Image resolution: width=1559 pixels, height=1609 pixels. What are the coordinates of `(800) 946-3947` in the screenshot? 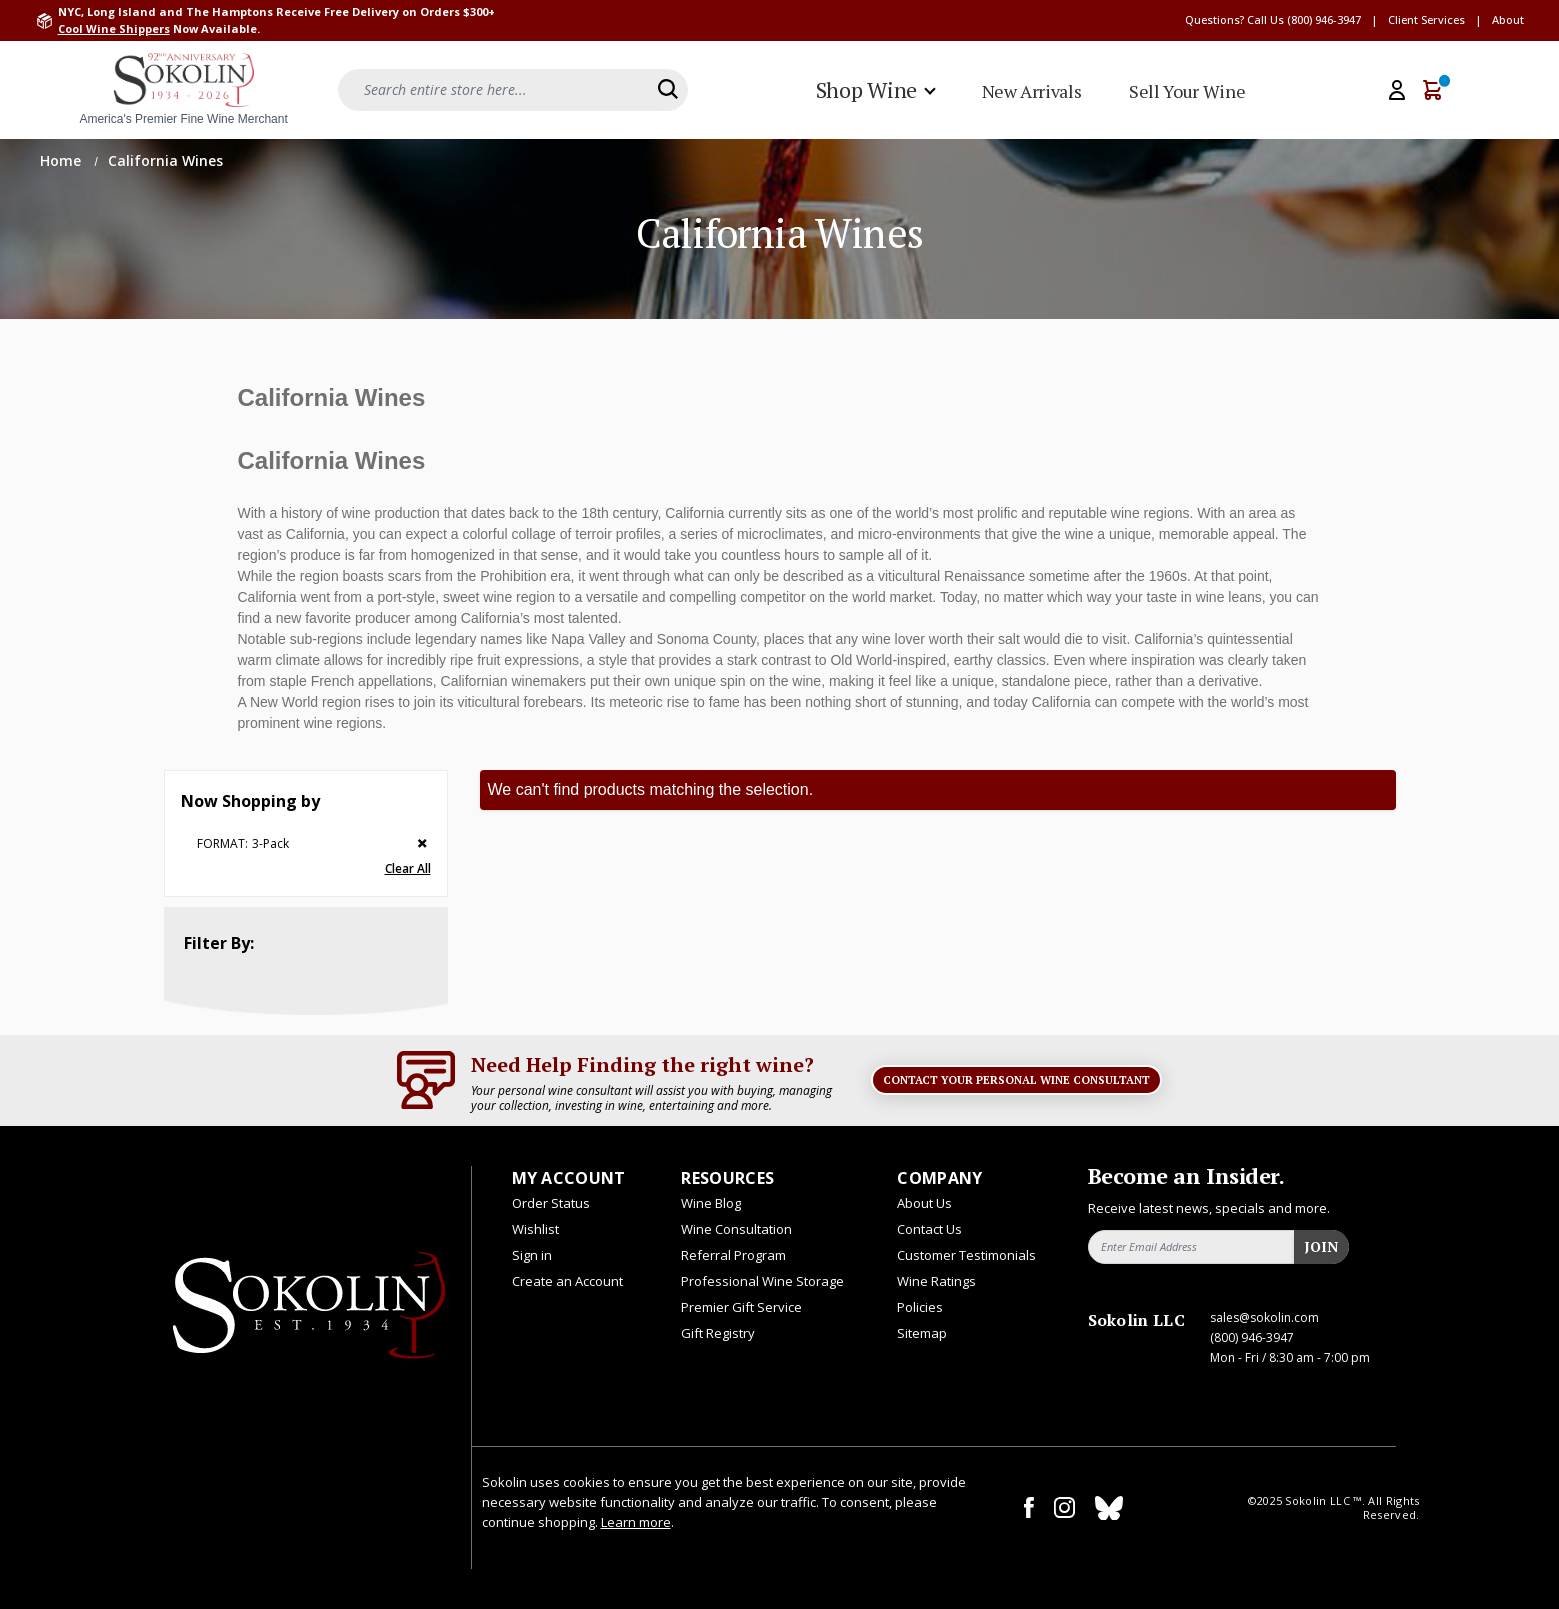 It's located at (1324, 19).